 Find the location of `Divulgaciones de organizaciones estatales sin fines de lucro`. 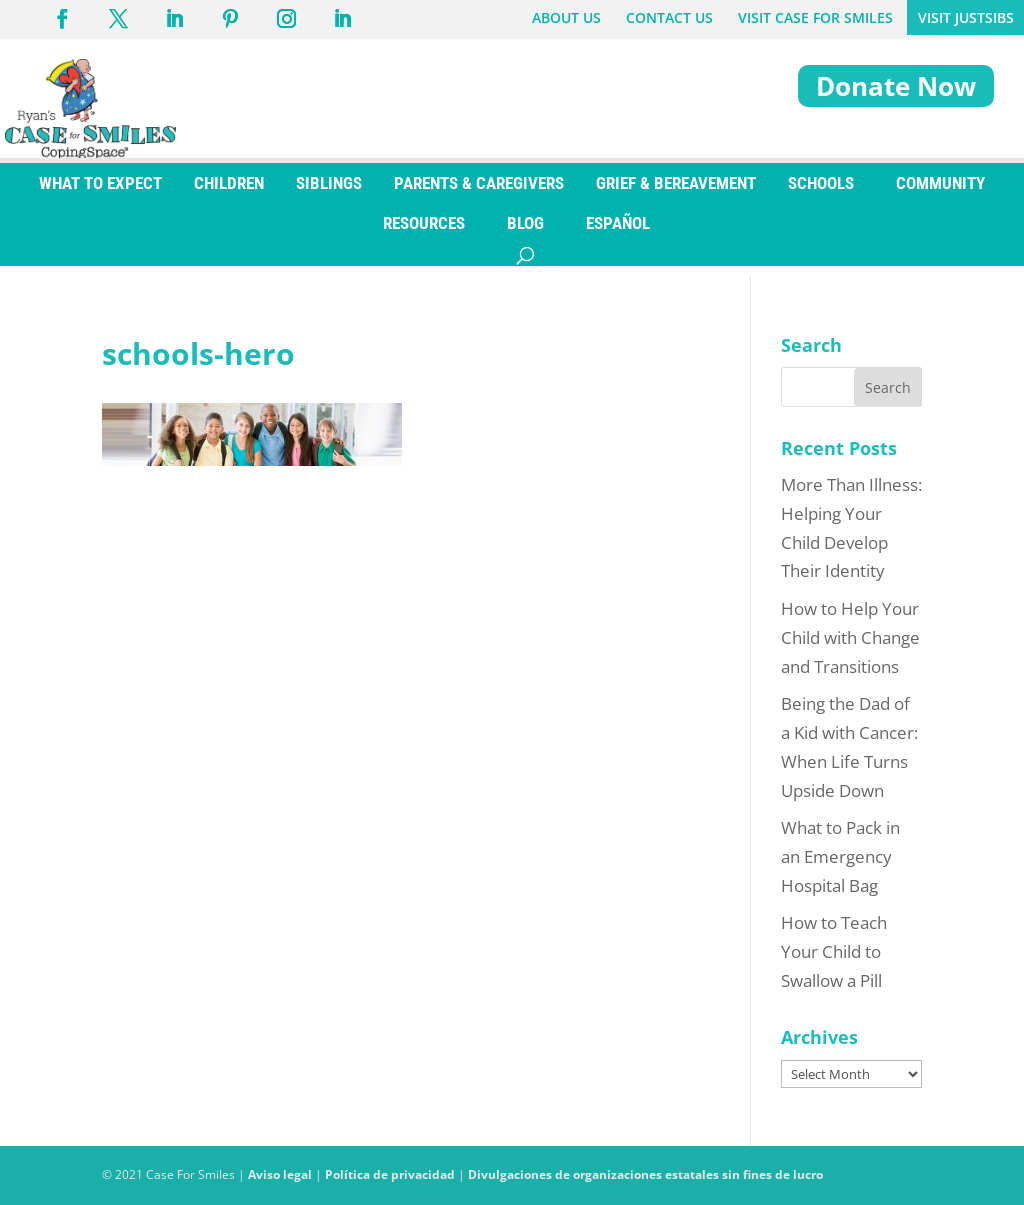

Divulgaciones de organizaciones estatales sin fines de lucro is located at coordinates (645, 1174).